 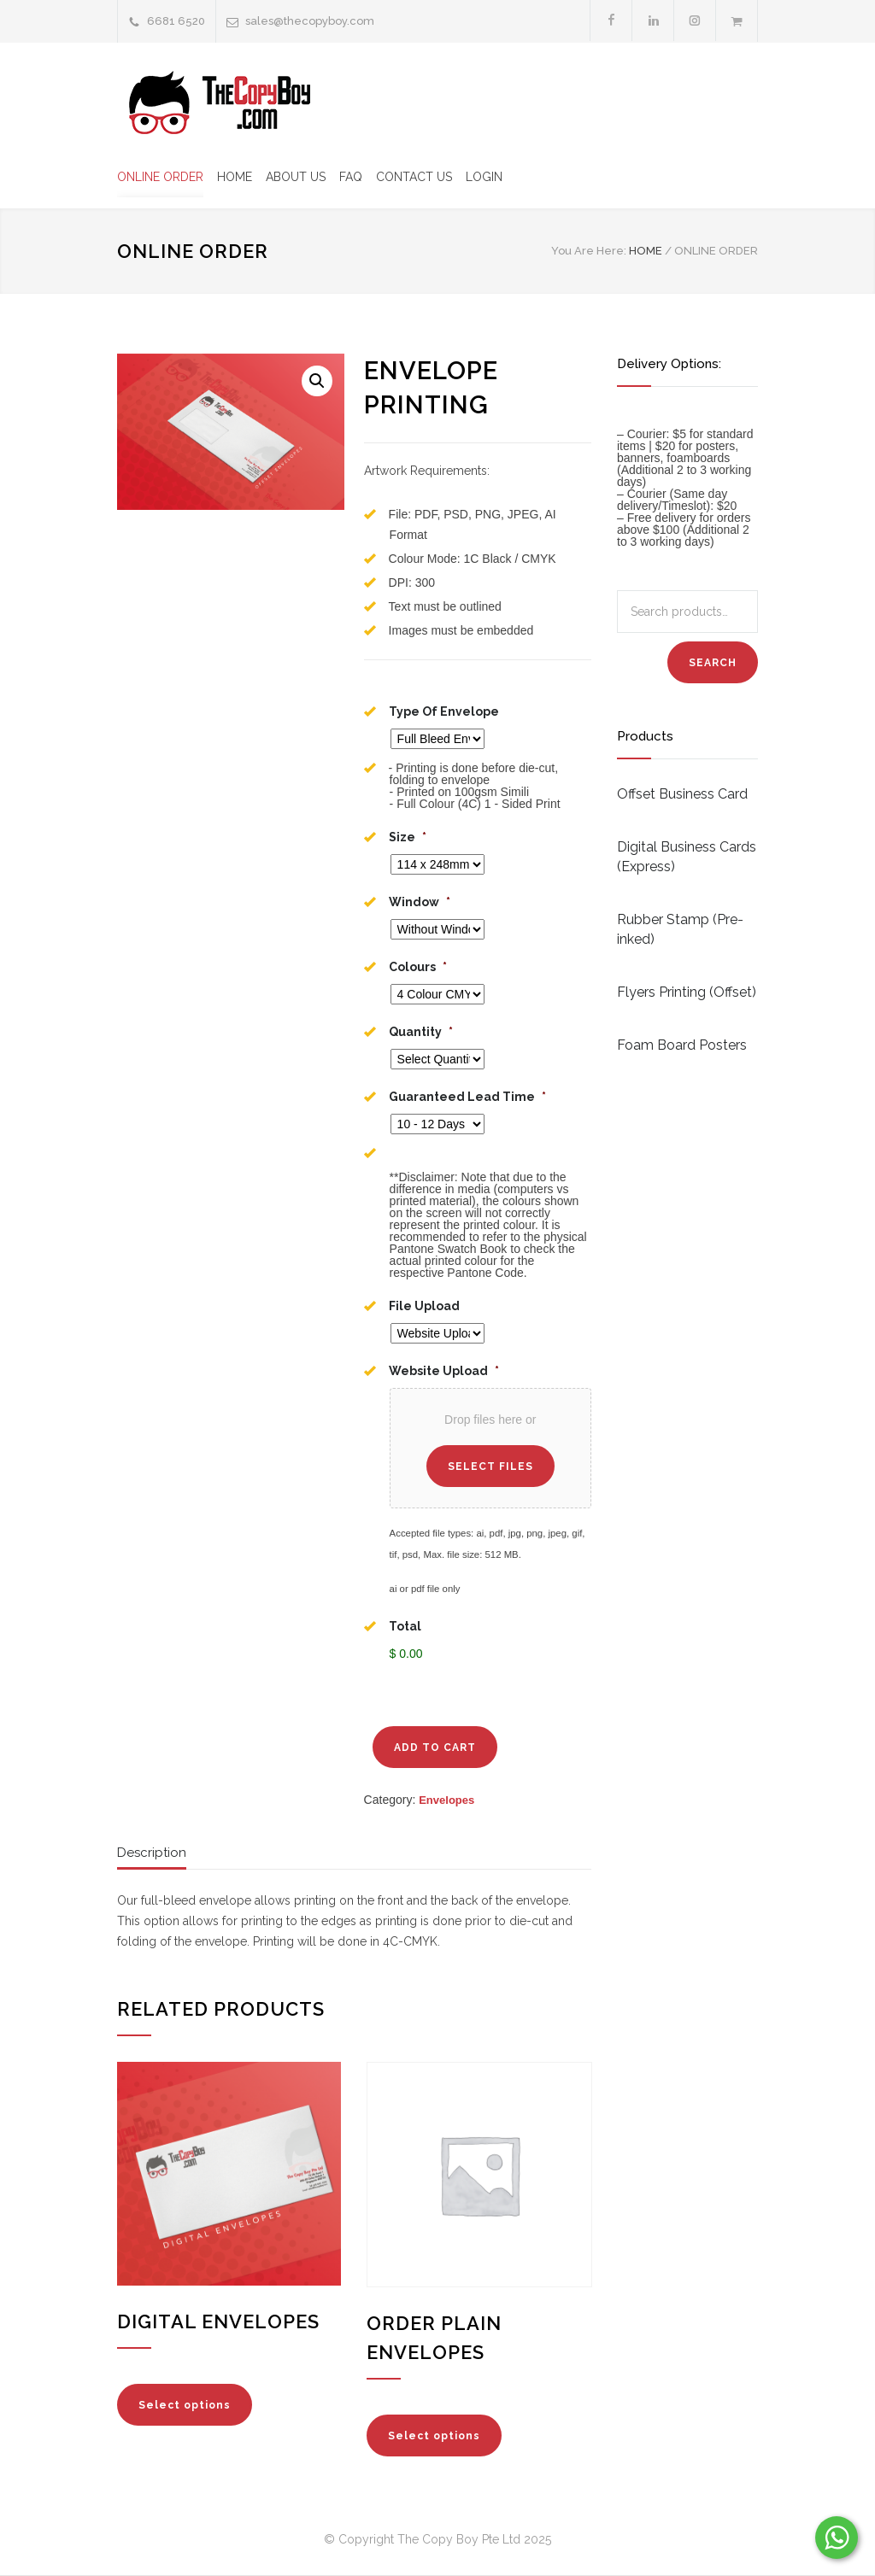 I want to click on Total, so click(x=405, y=1626).